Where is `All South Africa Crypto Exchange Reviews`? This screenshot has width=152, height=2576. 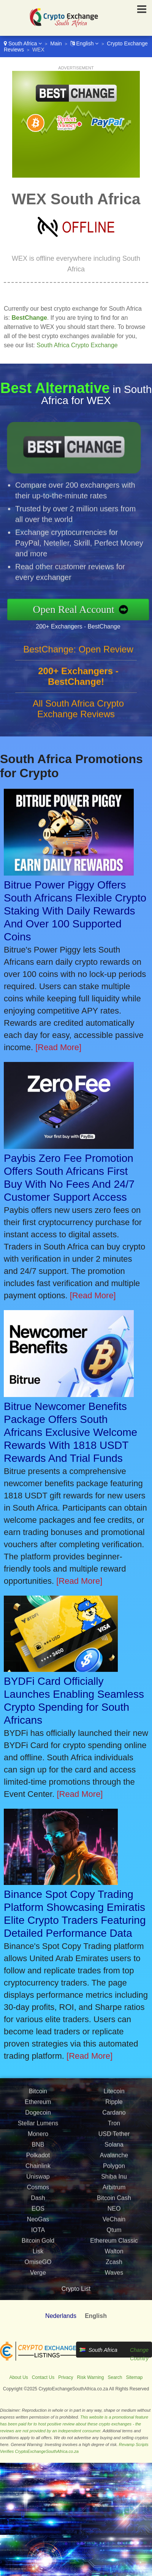
All South Africa Crypto Exchange Reviews is located at coordinates (78, 743).